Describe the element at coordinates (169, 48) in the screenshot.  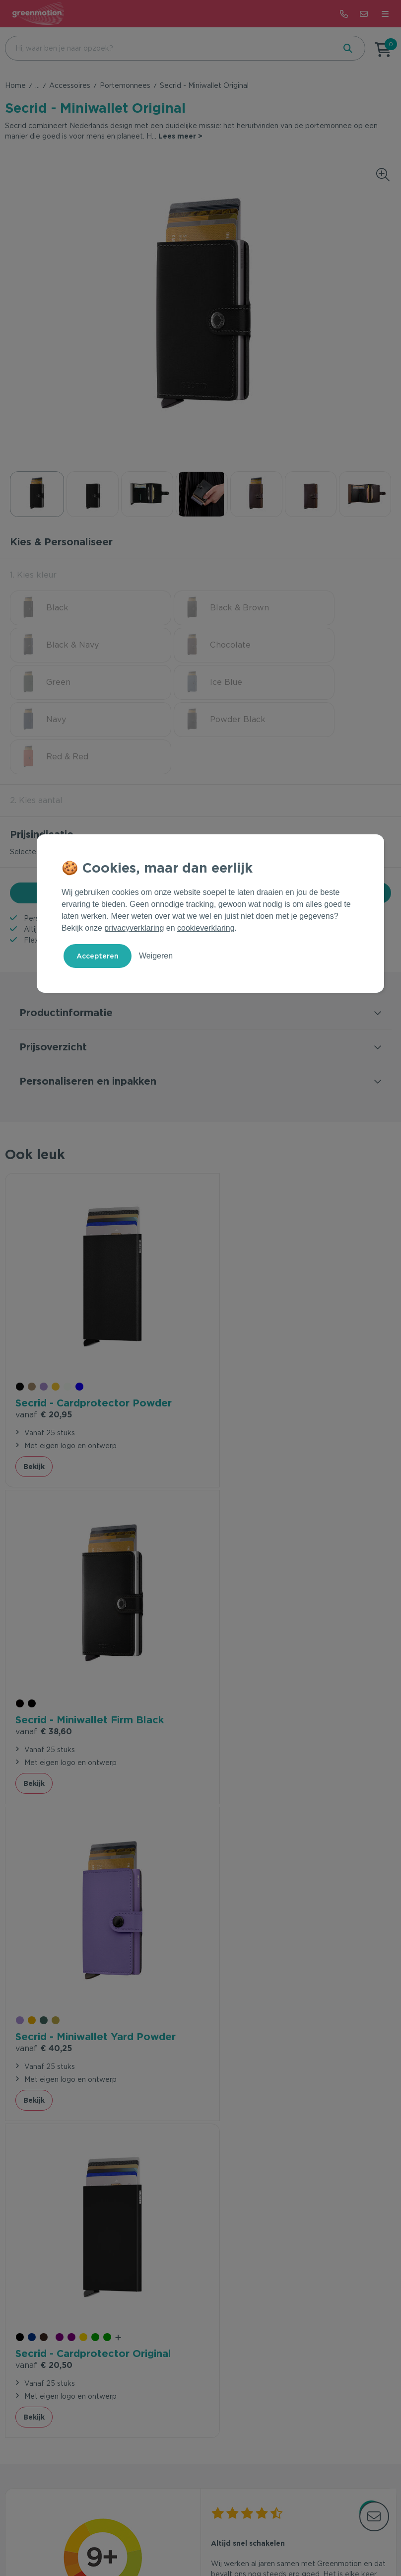
I see `[combobox]` at that location.